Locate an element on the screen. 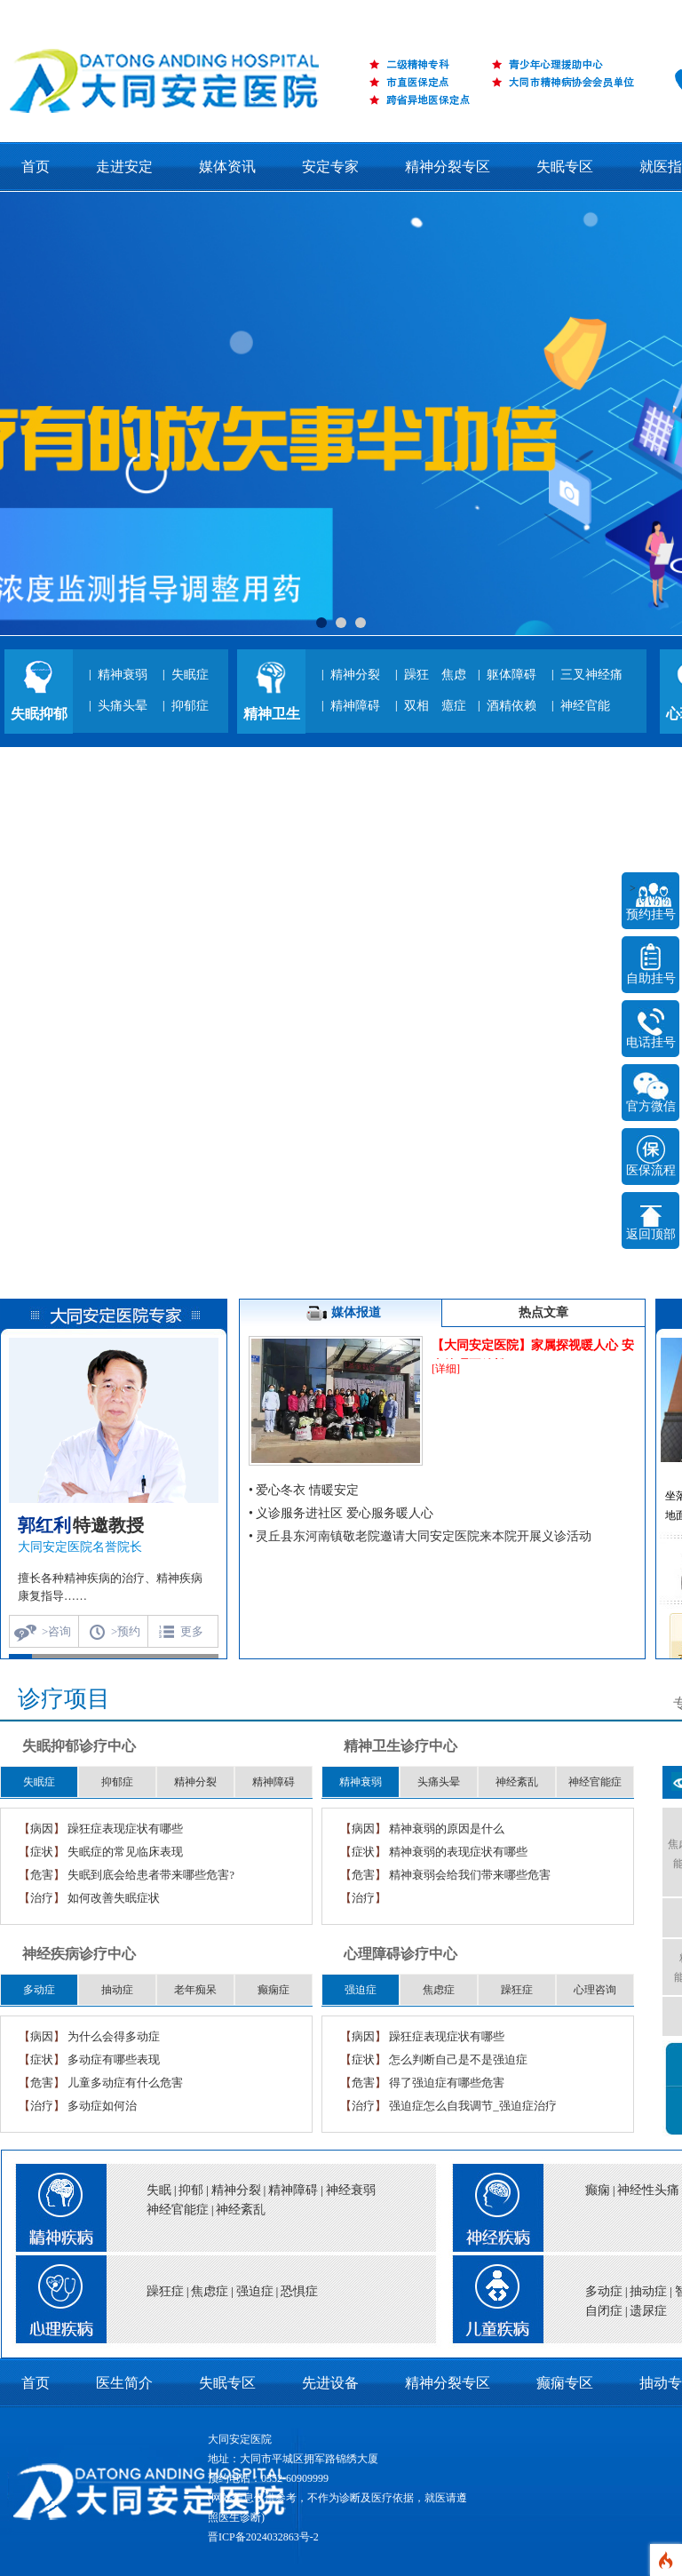 Image resolution: width=682 pixels, height=2576 pixels. 热点文章 is located at coordinates (543, 1312).